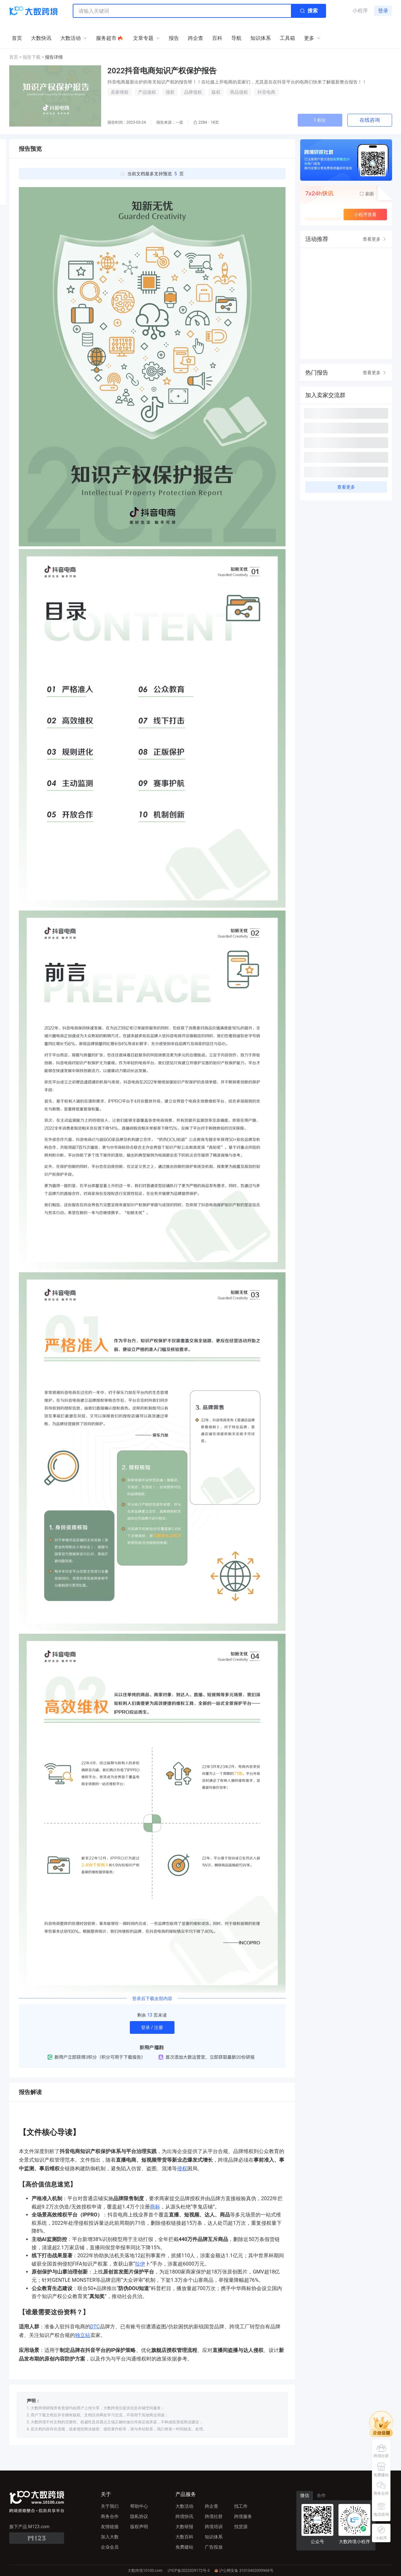  Describe the element at coordinates (170, 92) in the screenshot. I see `侵权` at that location.